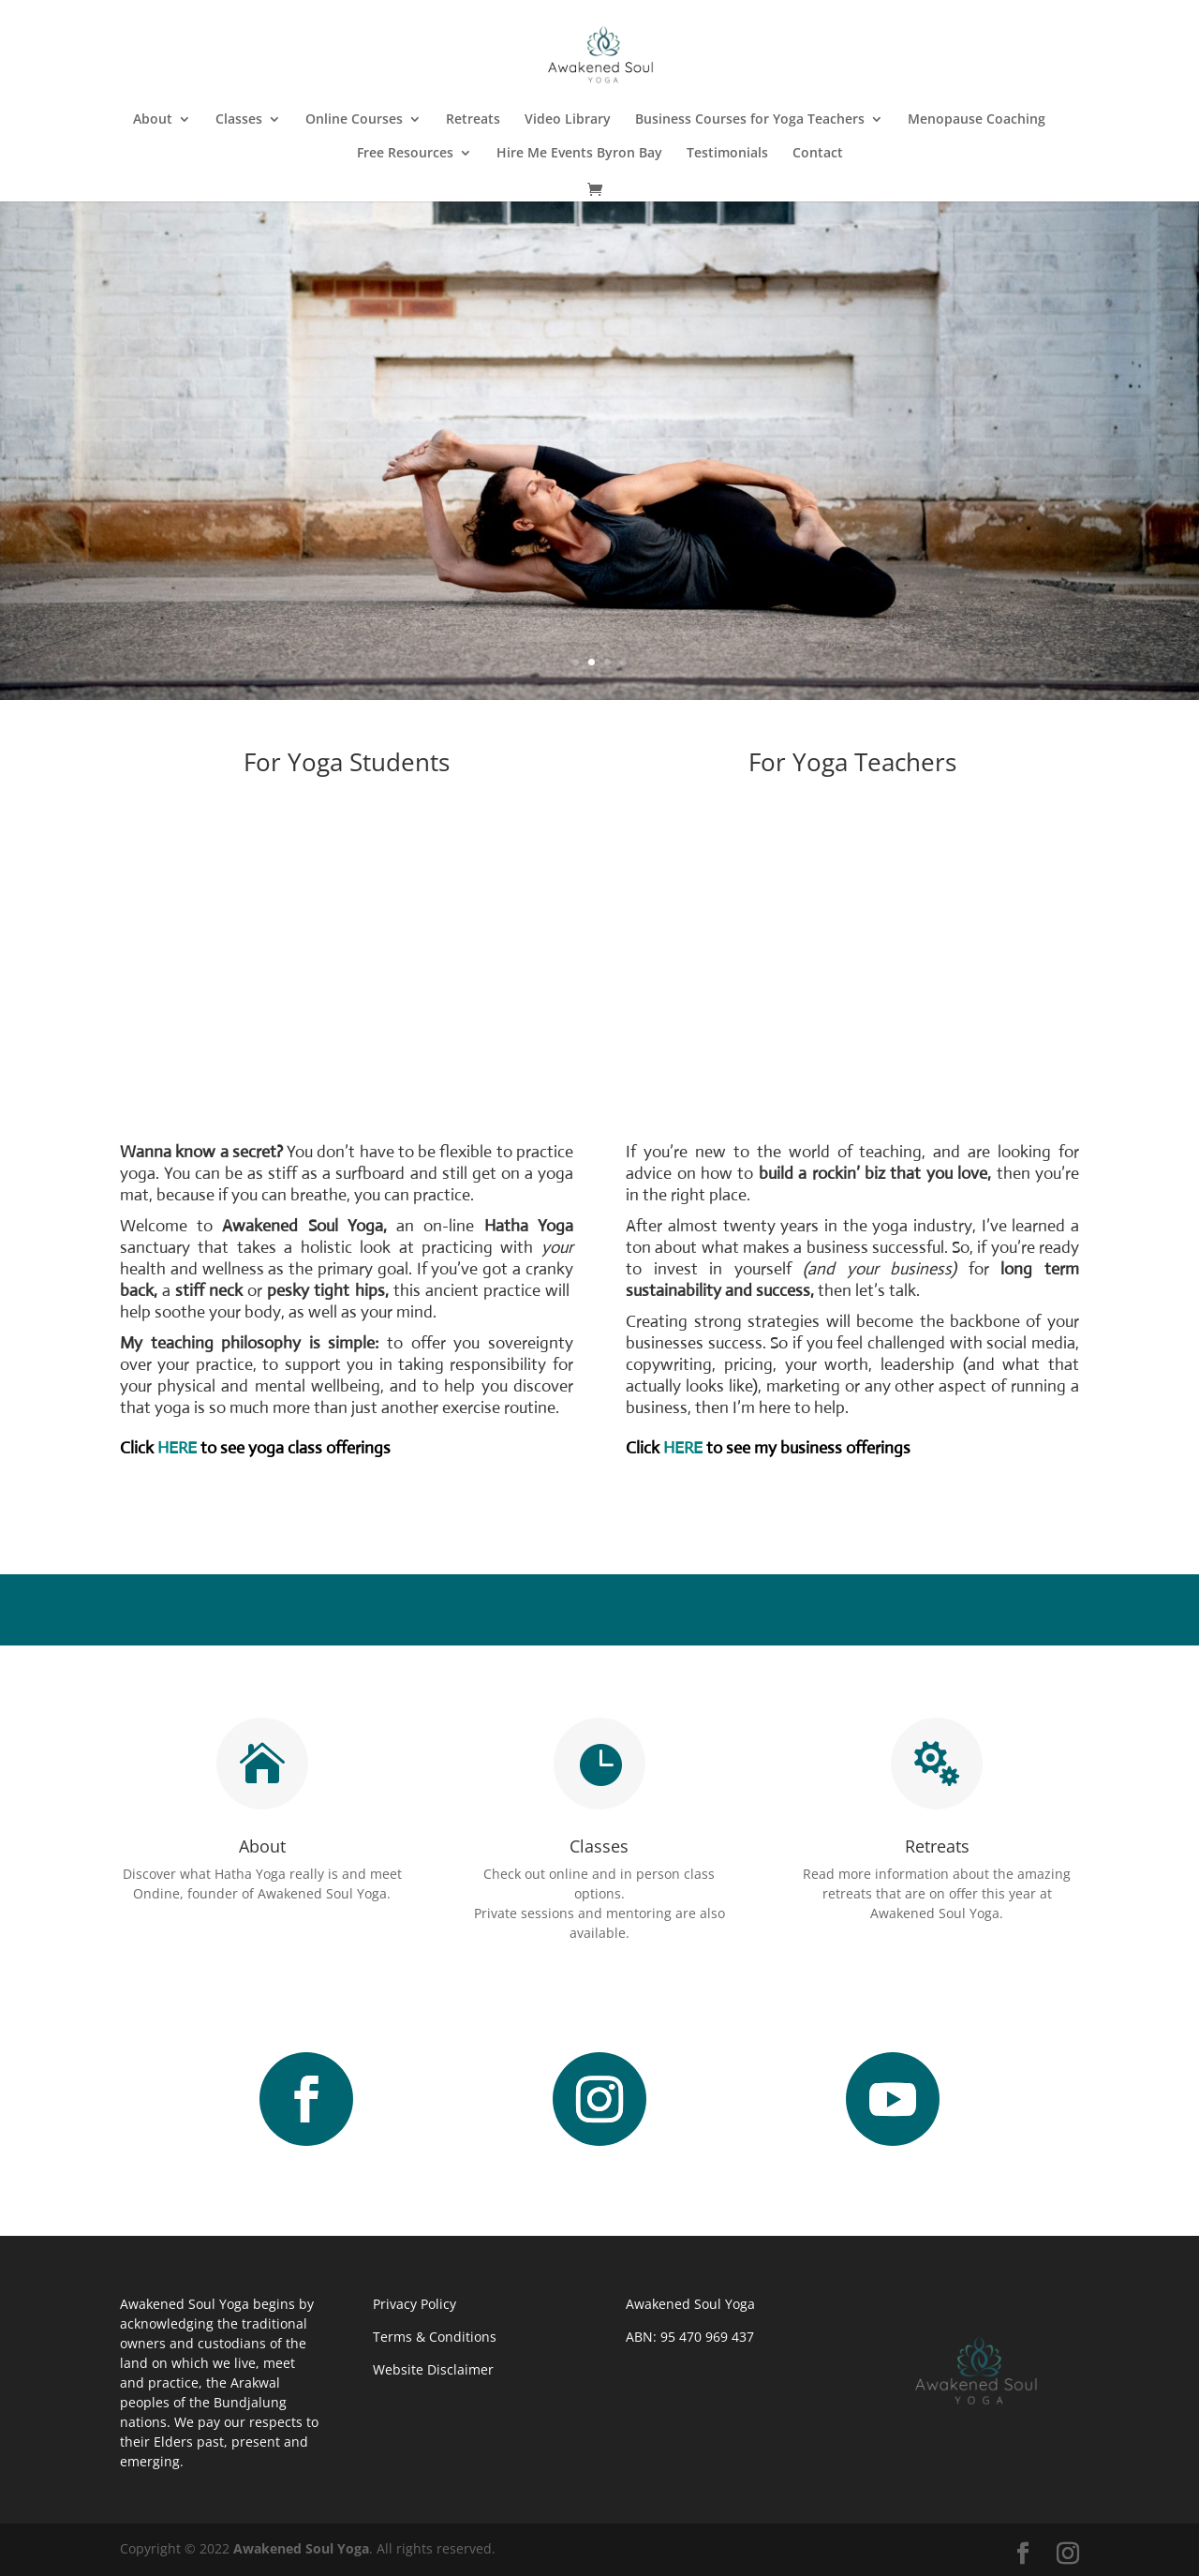 Image resolution: width=1199 pixels, height=2576 pixels. Describe the element at coordinates (414, 2304) in the screenshot. I see `Privacy Policy` at that location.